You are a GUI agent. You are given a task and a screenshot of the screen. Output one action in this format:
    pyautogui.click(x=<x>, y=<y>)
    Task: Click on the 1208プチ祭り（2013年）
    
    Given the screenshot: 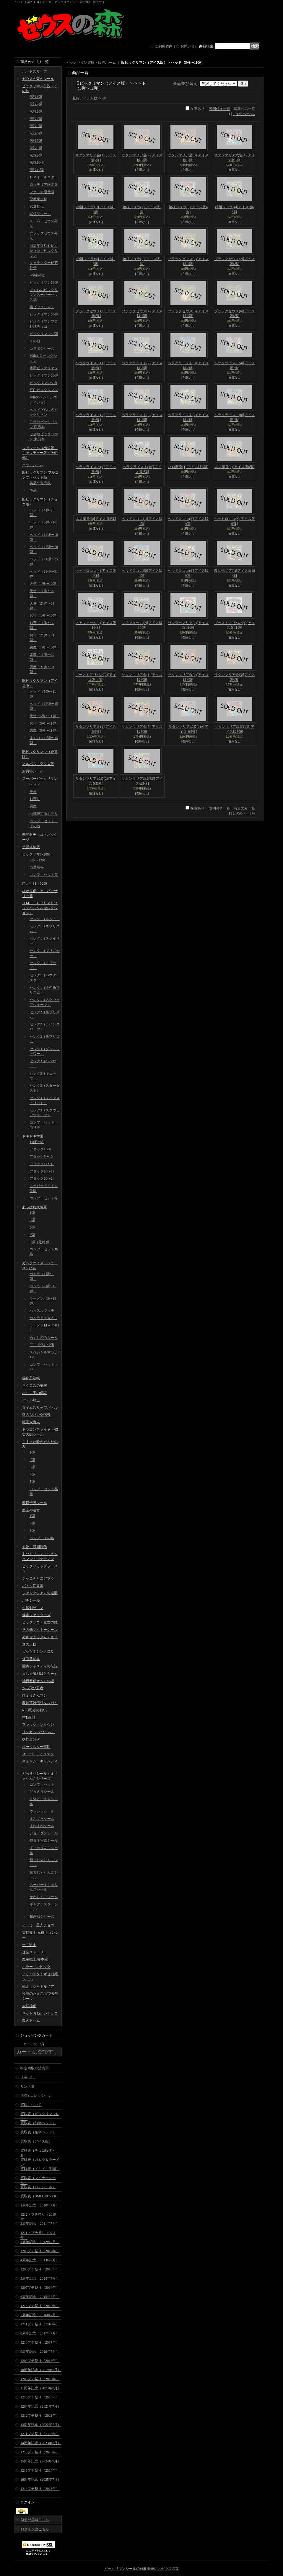 What is the action you would take?
    pyautogui.click(x=39, y=2269)
    